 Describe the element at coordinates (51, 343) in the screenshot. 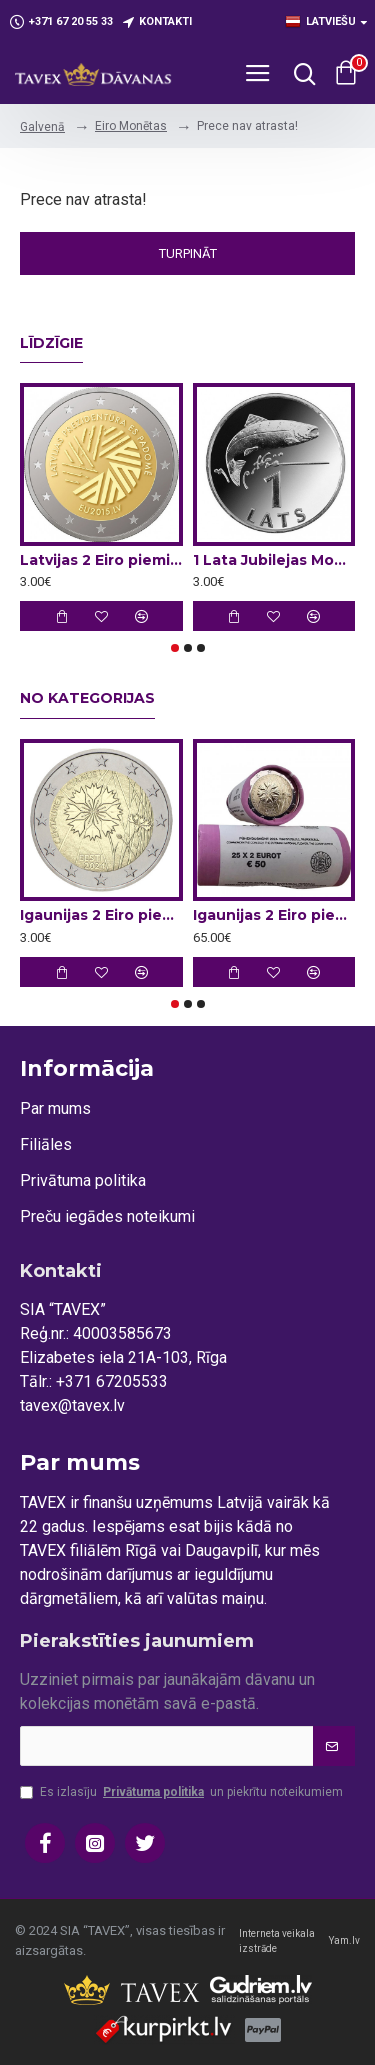

I see `Līdzīgie` at that location.